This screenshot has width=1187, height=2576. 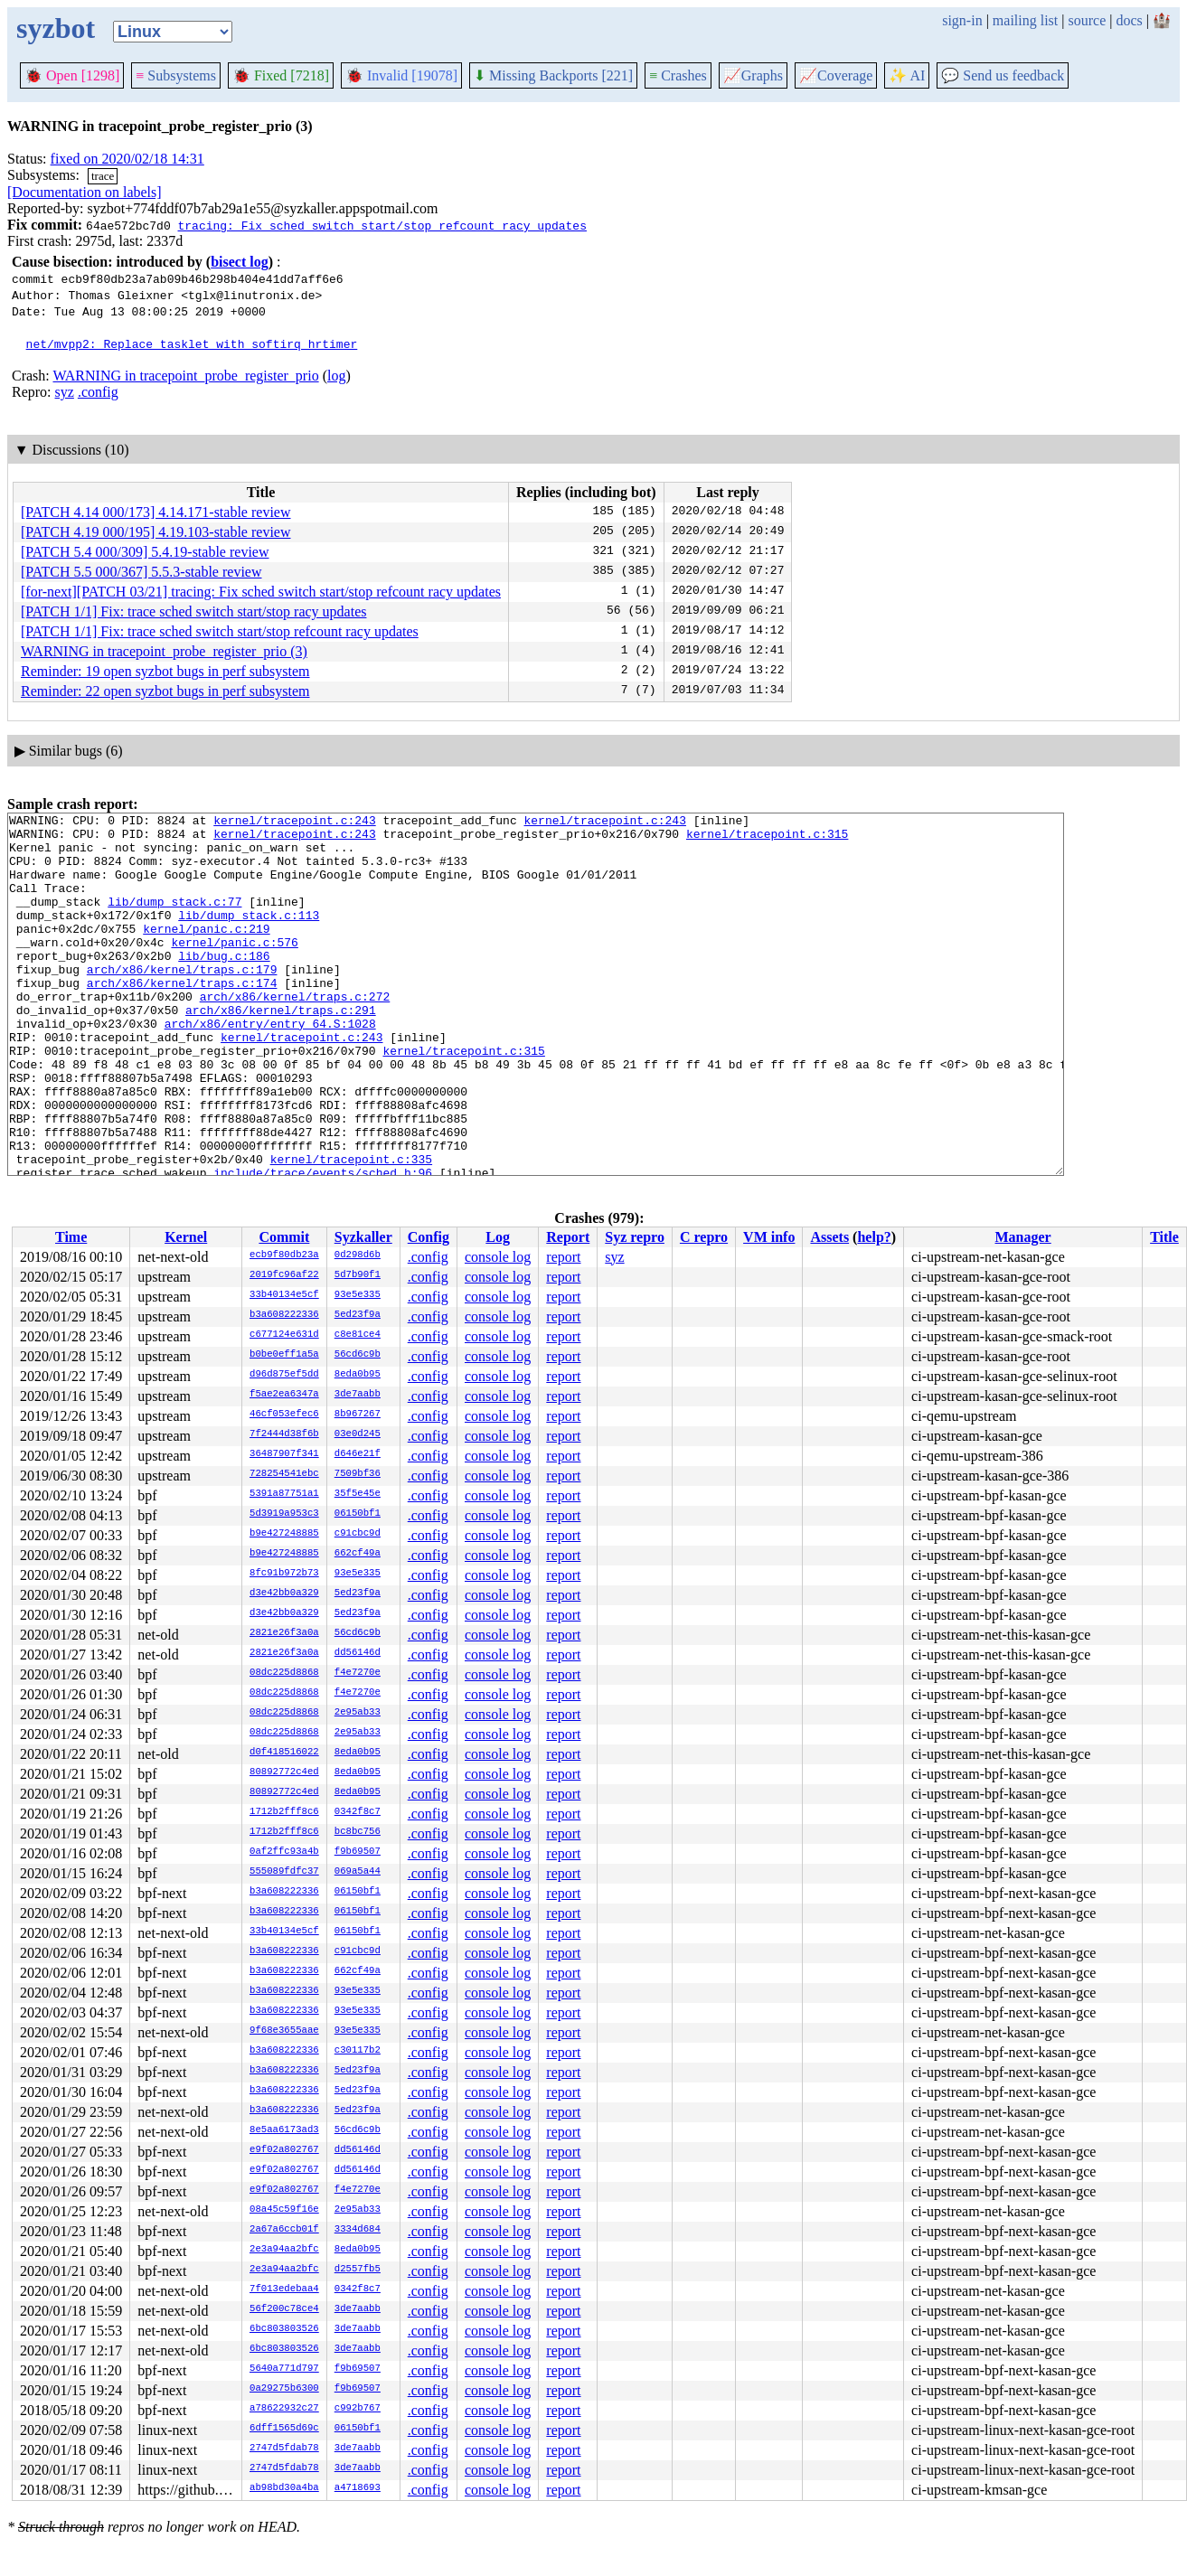 What do you see at coordinates (186, 1237) in the screenshot?
I see `Kernel` at bounding box center [186, 1237].